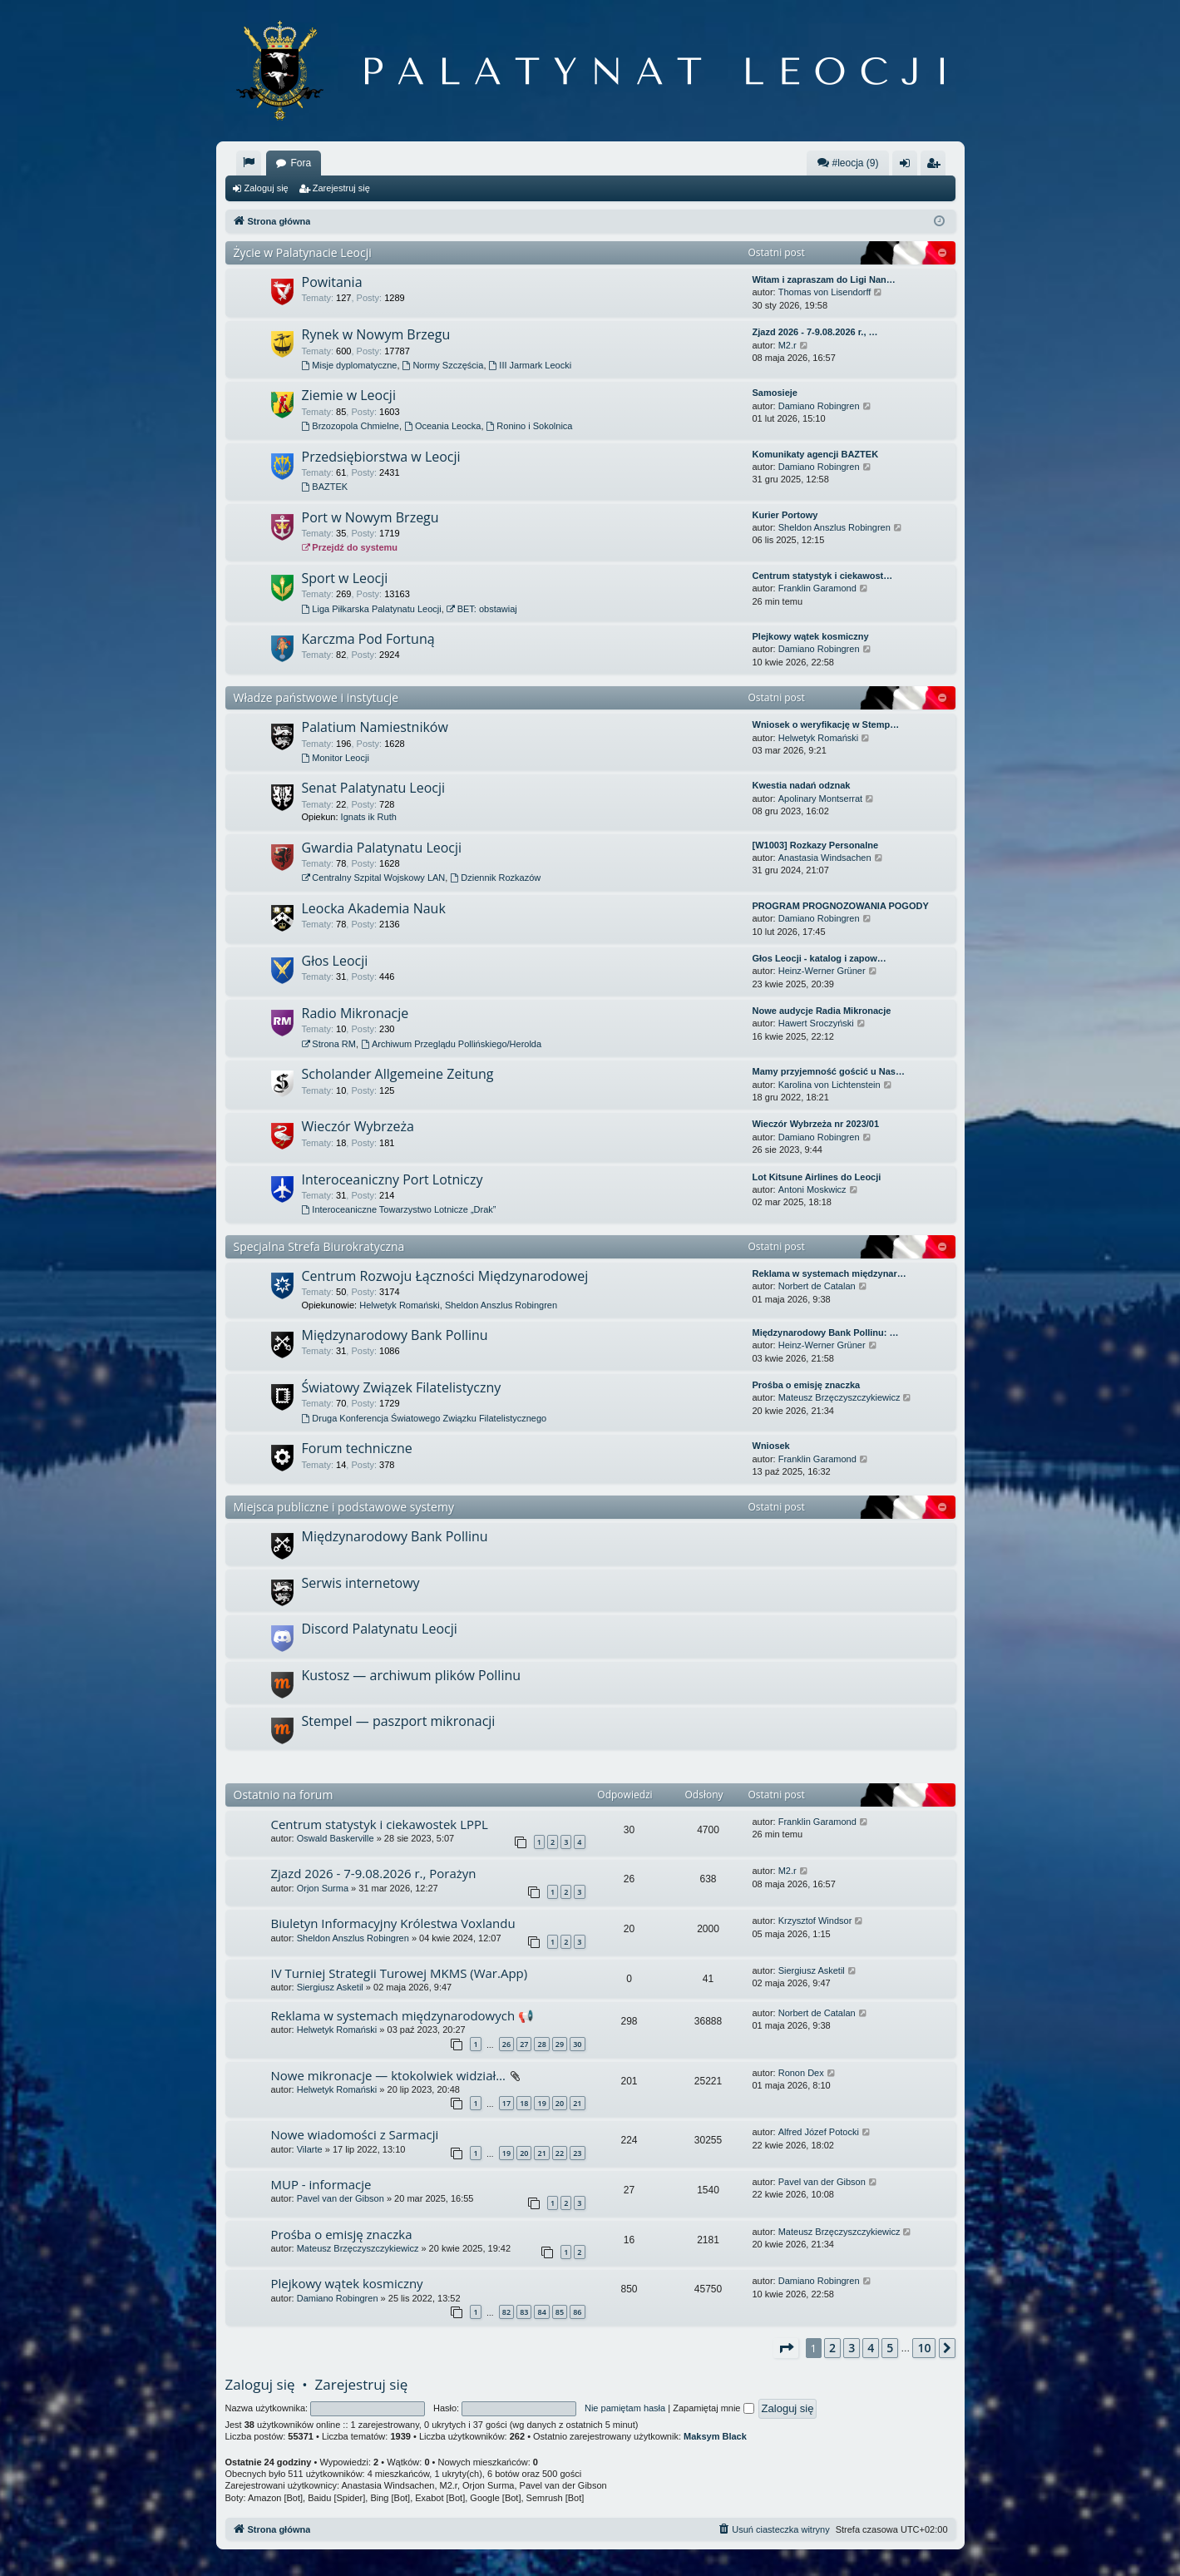  Describe the element at coordinates (393, 1923) in the screenshot. I see `Biuletyn Informacyjny Królestwa Voxlandu` at that location.